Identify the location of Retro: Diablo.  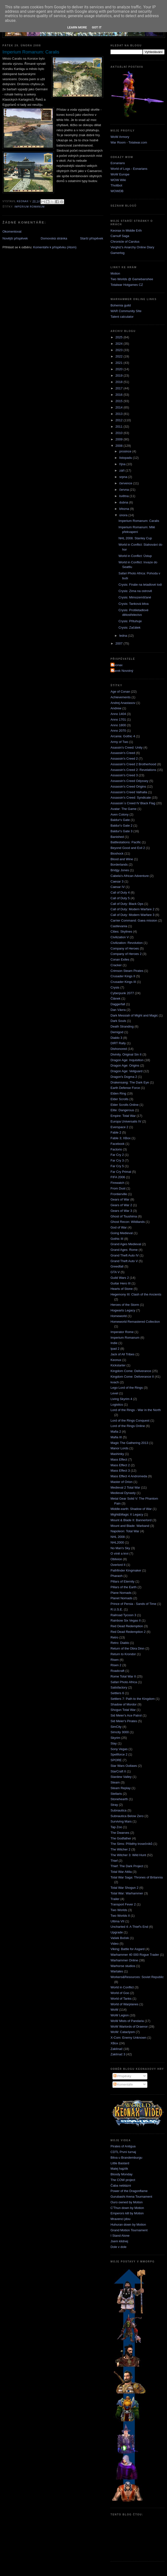
(120, 1643).